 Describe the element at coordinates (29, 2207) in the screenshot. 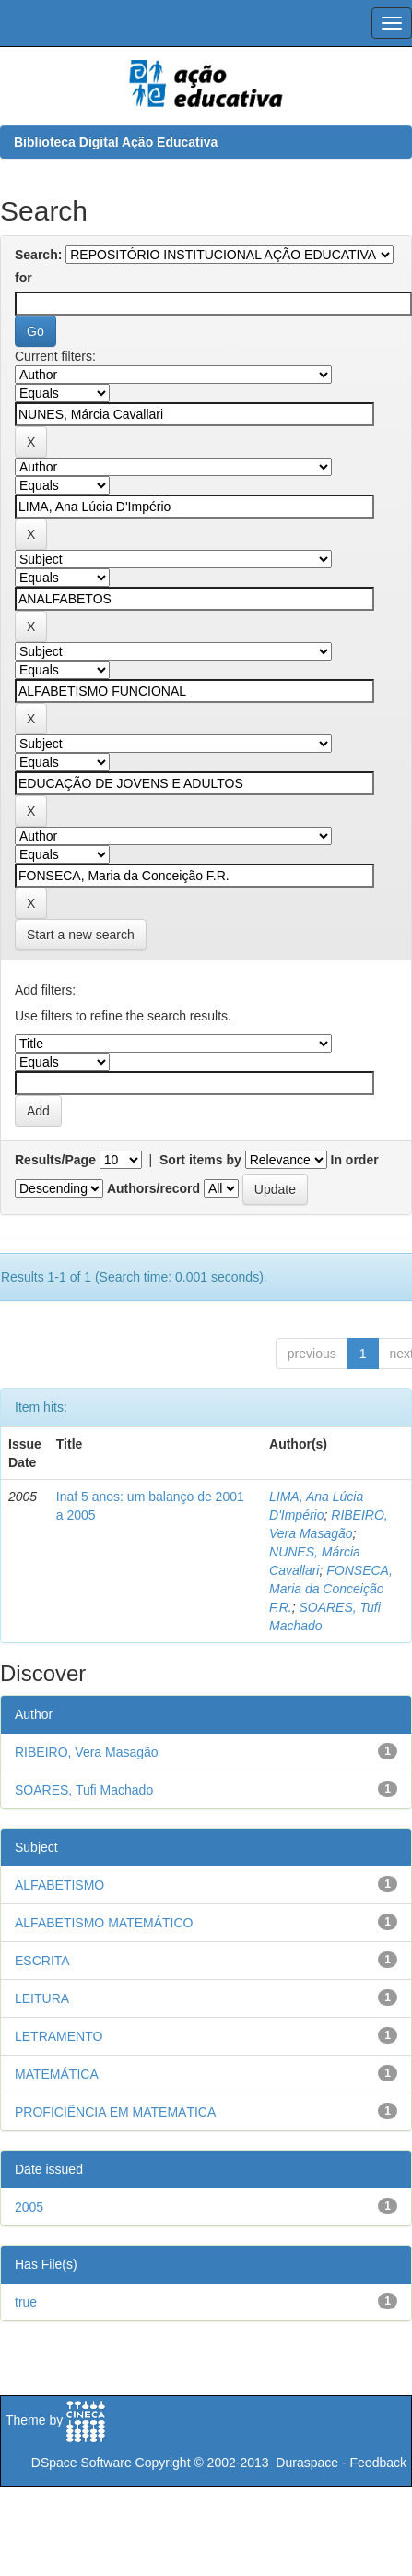

I see `2005` at that location.